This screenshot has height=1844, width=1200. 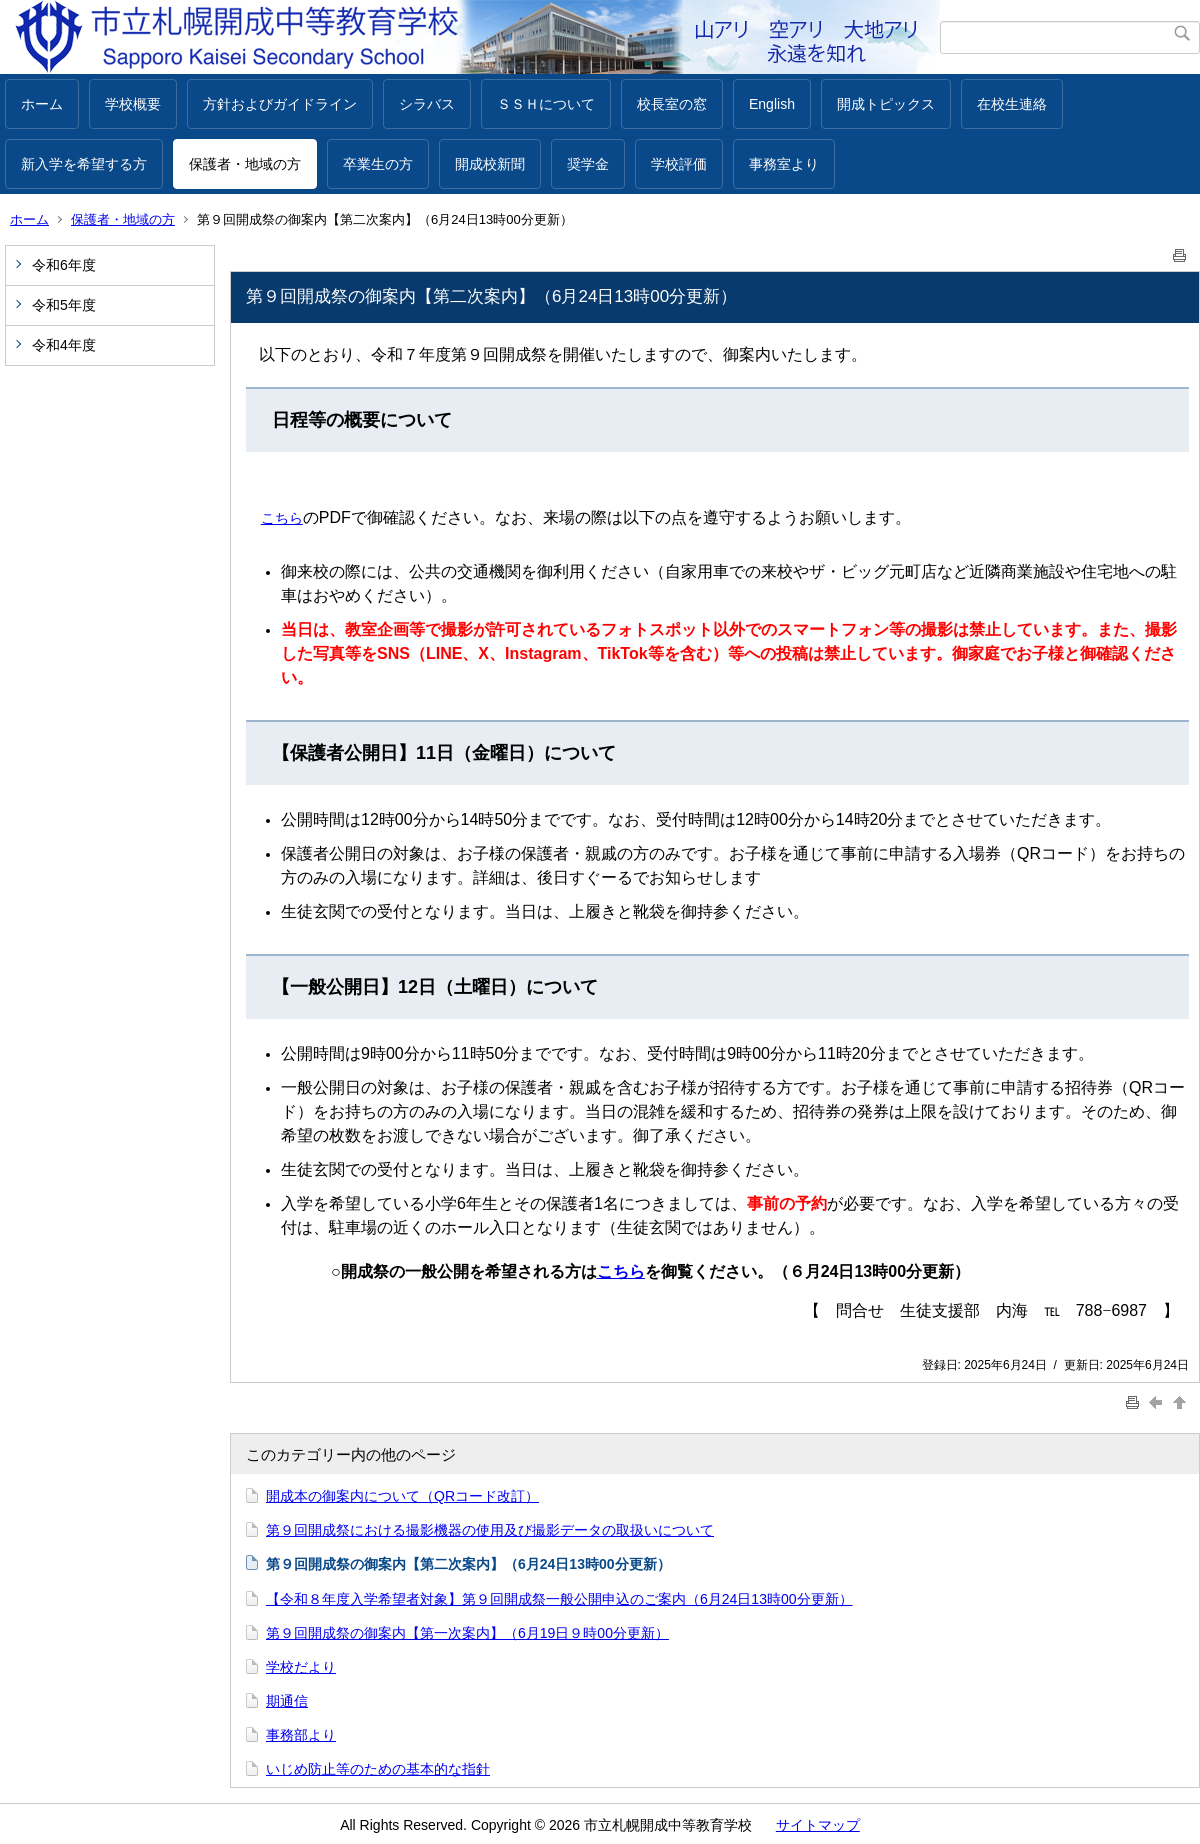 I want to click on いじめ防止等のための基本的な指針, so click(x=378, y=1769).